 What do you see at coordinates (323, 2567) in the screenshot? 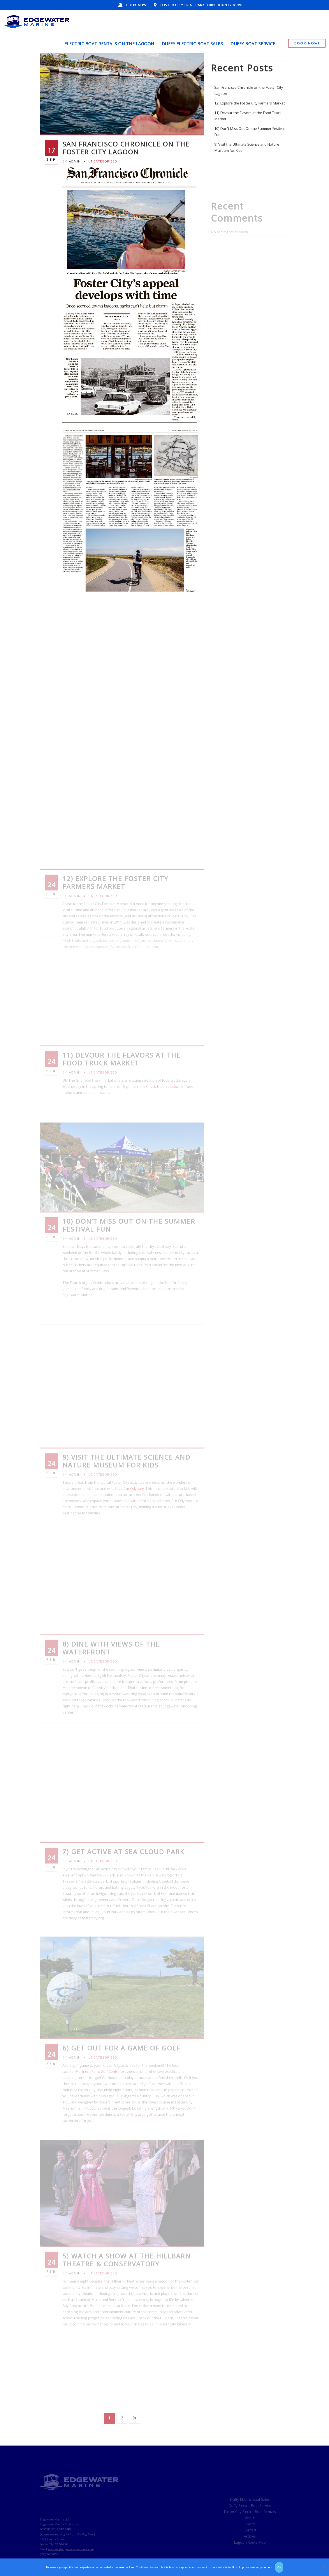
I see `[No]` at bounding box center [323, 2567].